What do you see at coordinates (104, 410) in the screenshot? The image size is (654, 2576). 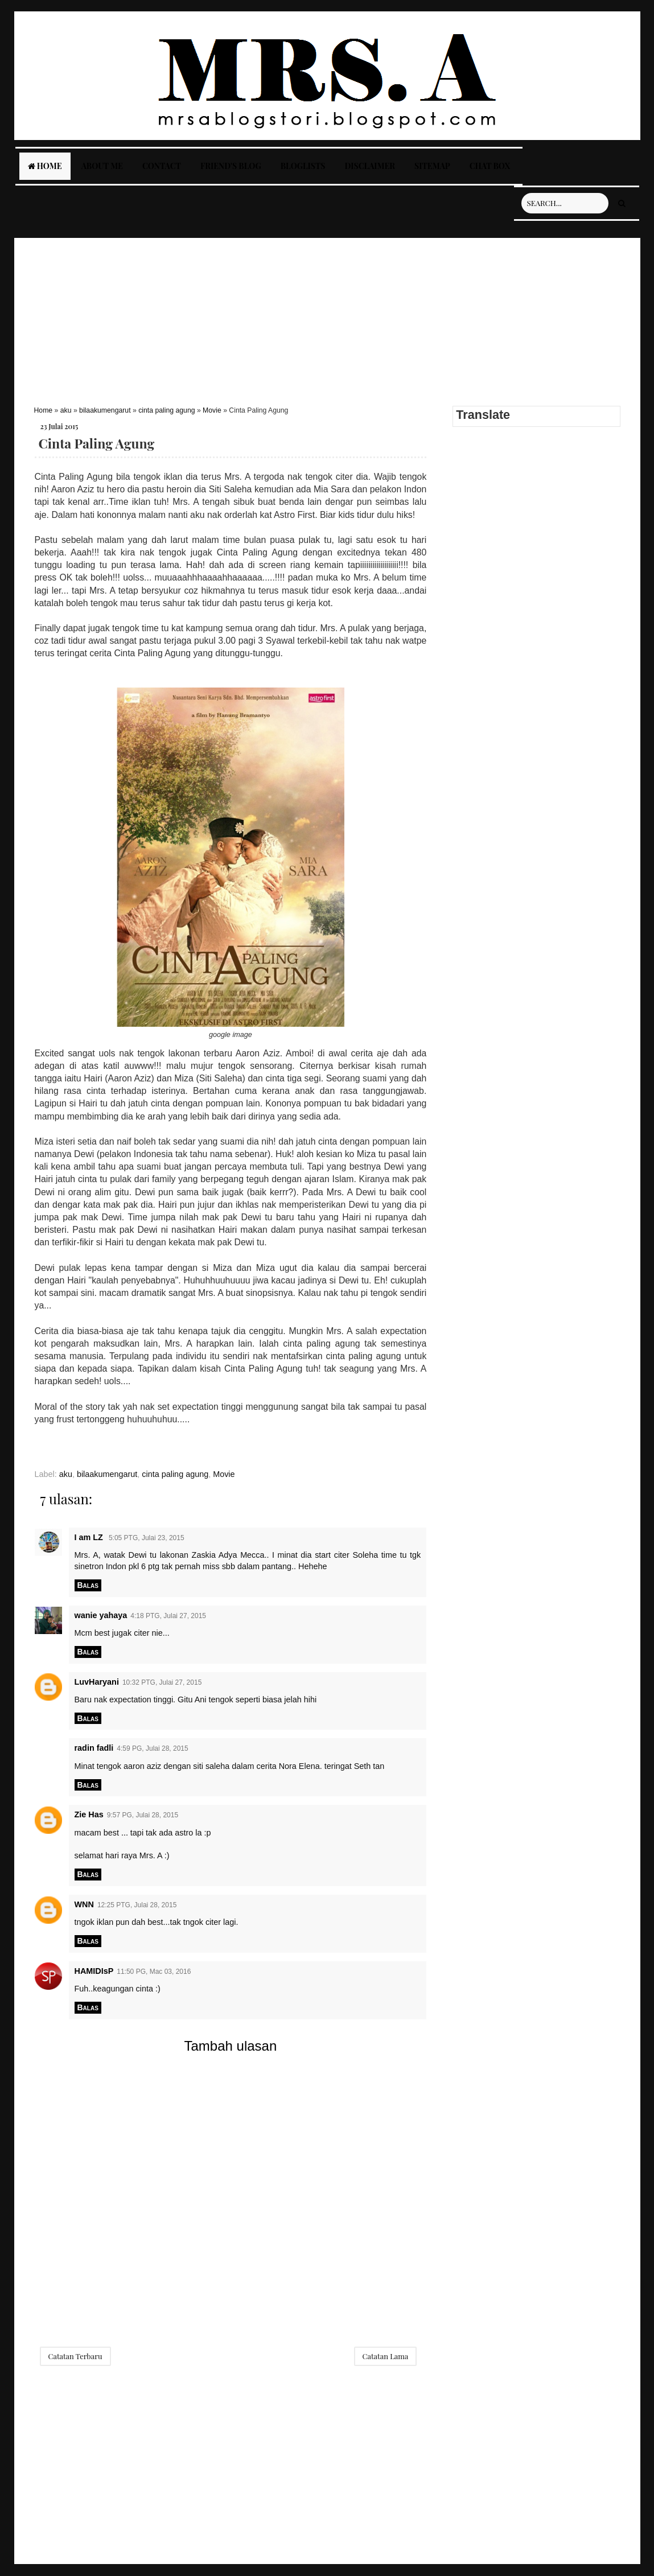 I see `bilaakumengarut` at bounding box center [104, 410].